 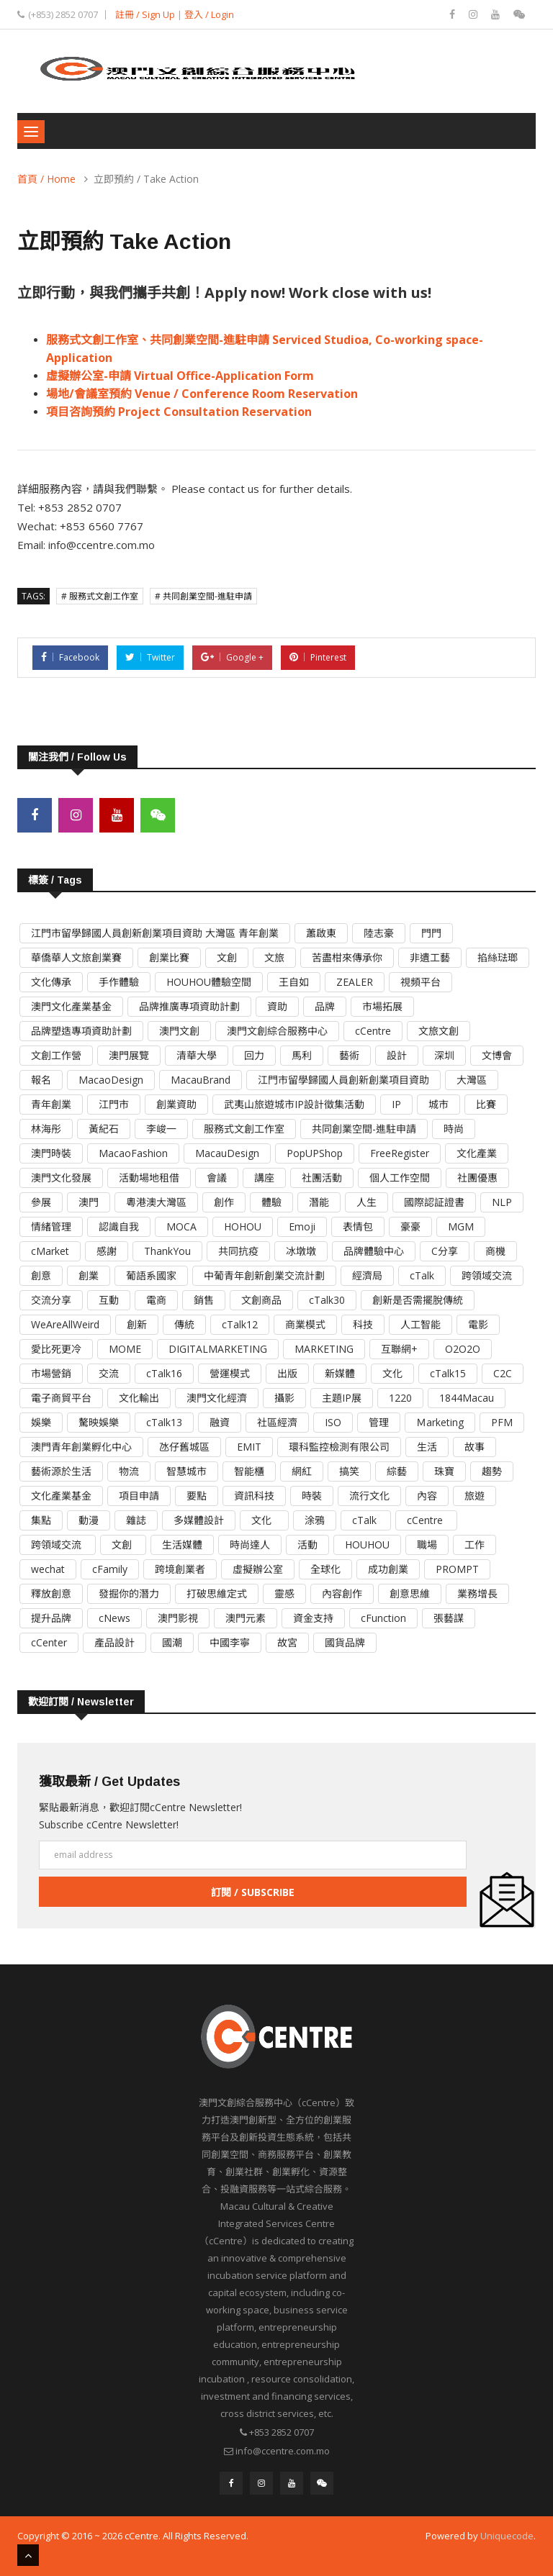 I want to click on 共同創業空間-進駐申請, so click(x=364, y=1128).